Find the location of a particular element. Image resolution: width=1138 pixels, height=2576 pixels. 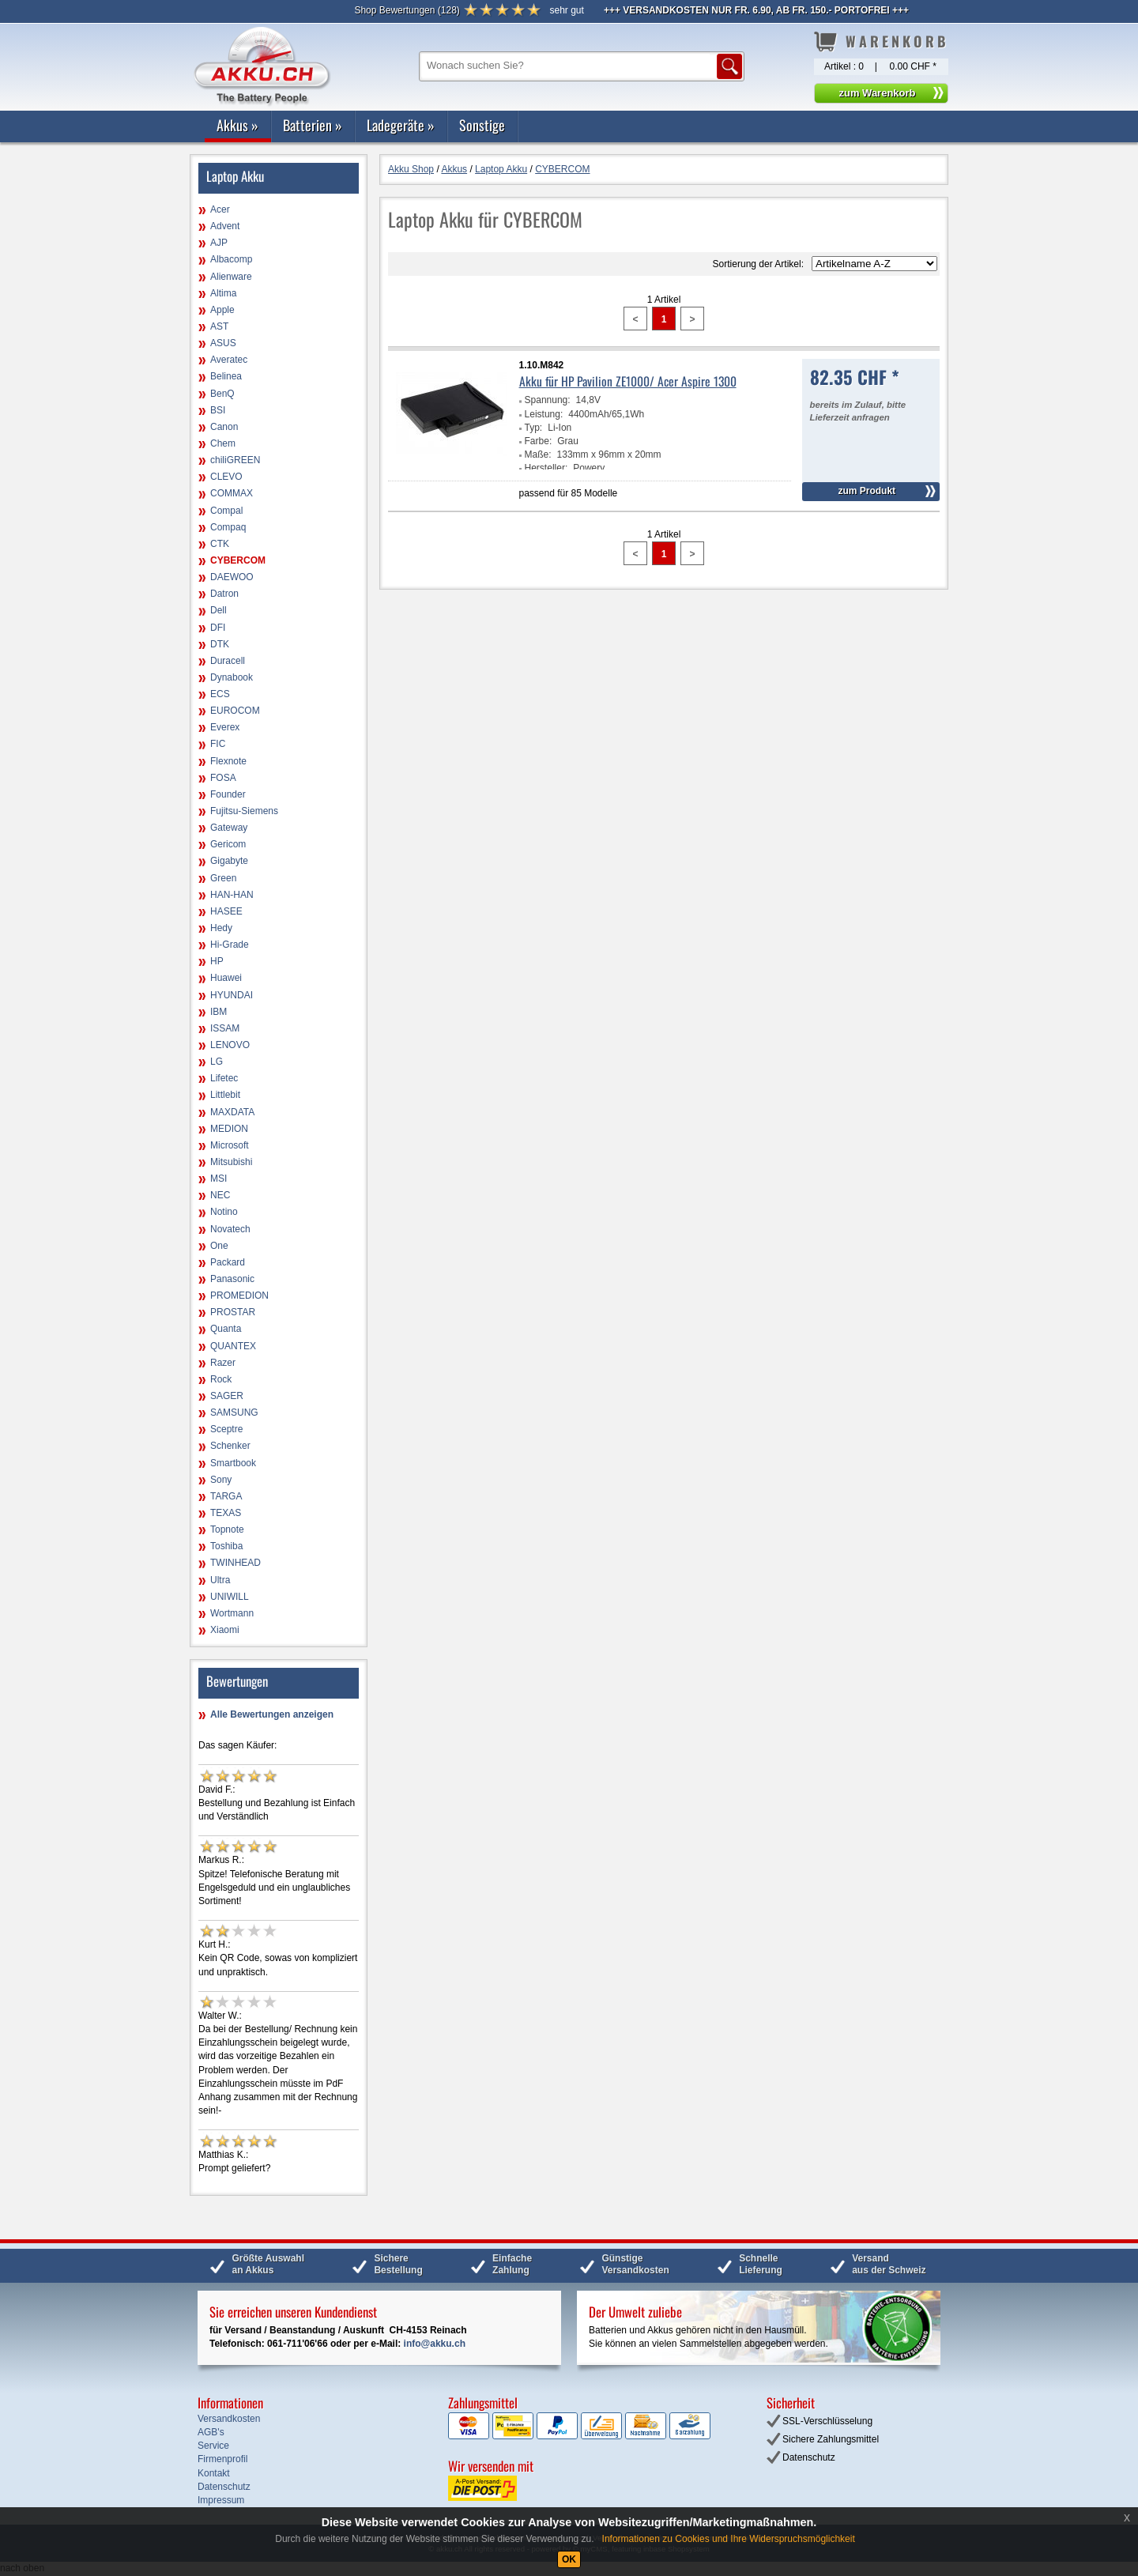

QUANTEX is located at coordinates (233, 1346).